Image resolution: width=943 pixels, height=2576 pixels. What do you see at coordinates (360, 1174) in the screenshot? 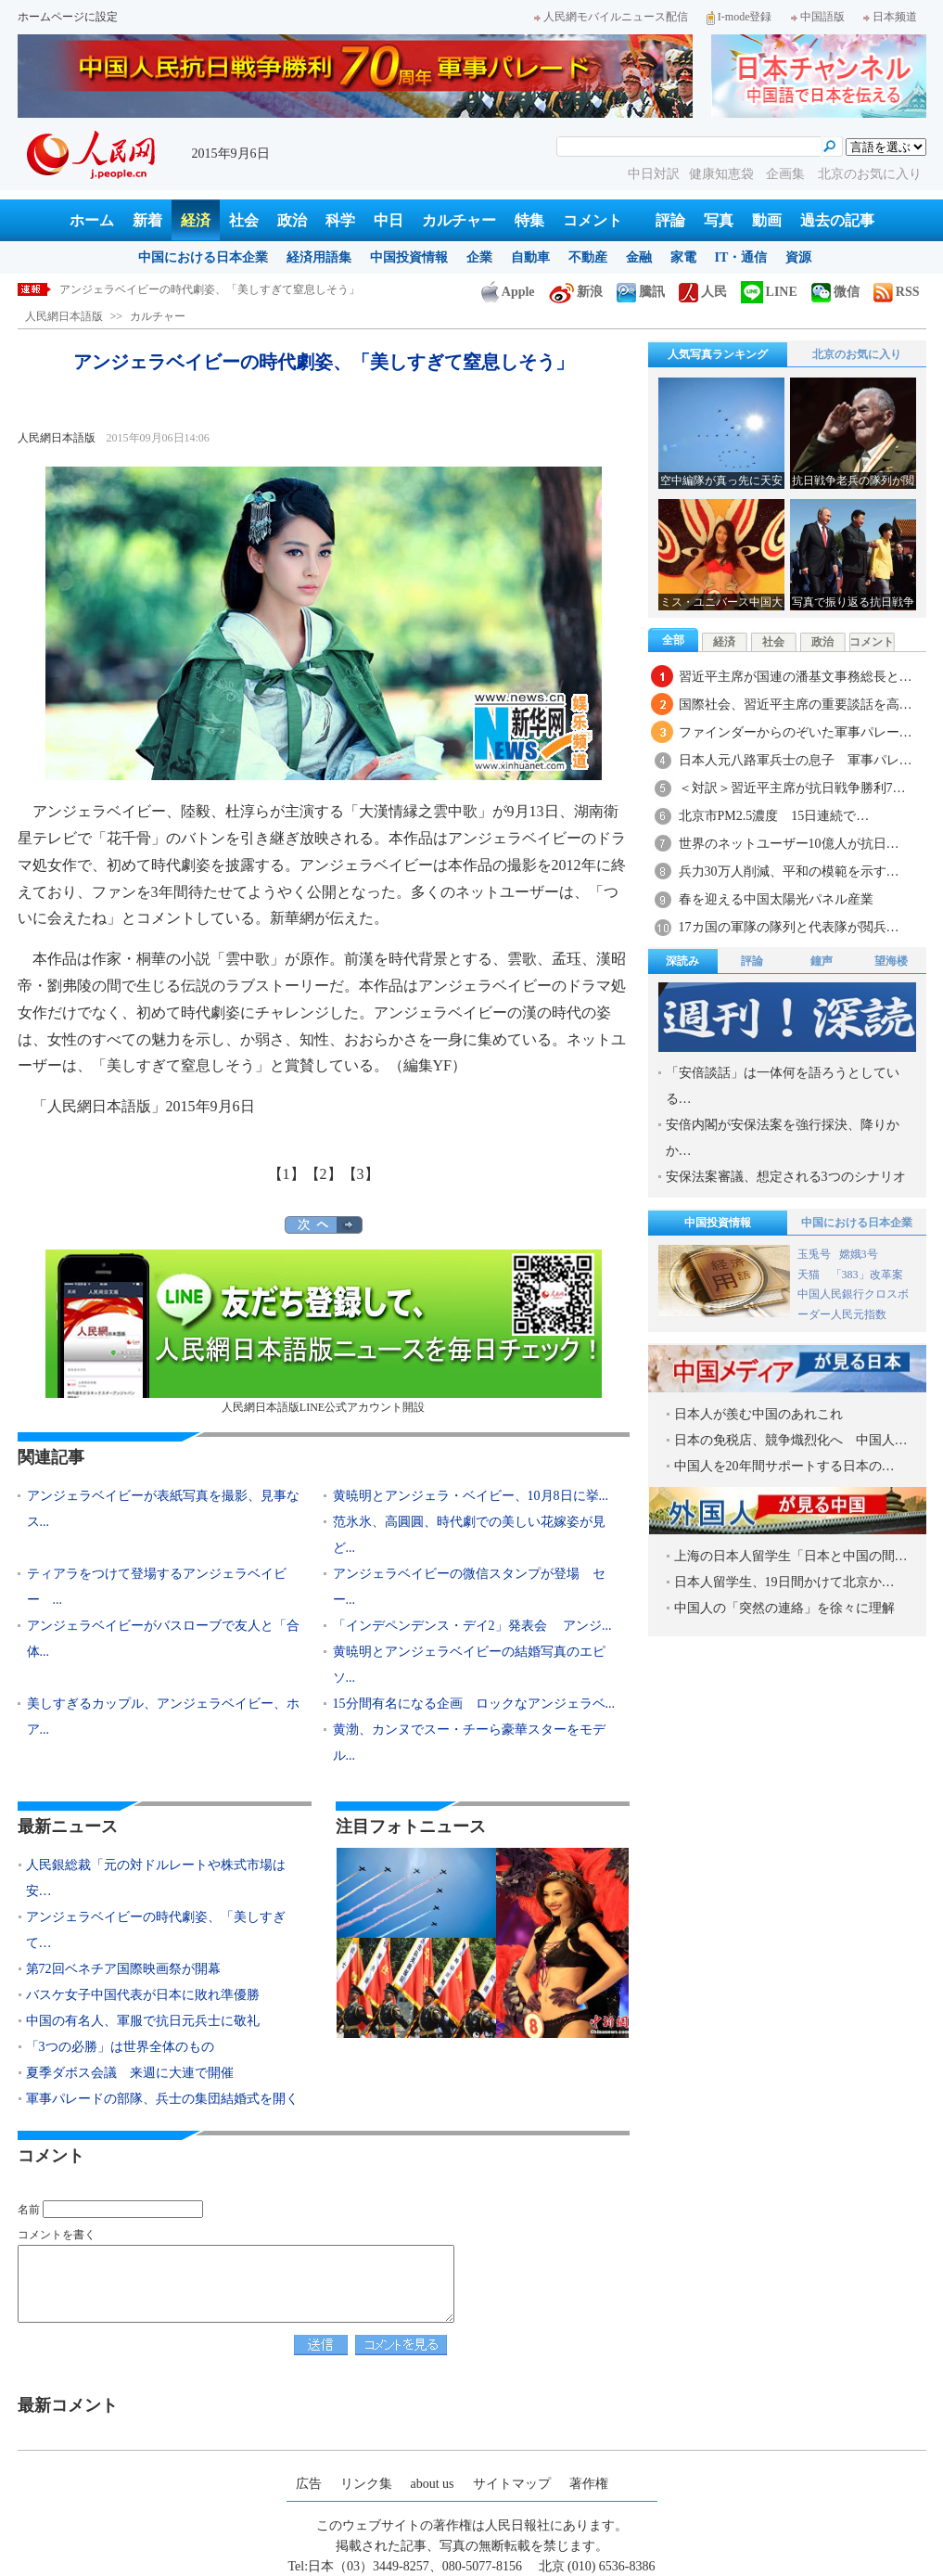
I see `【3】` at bounding box center [360, 1174].